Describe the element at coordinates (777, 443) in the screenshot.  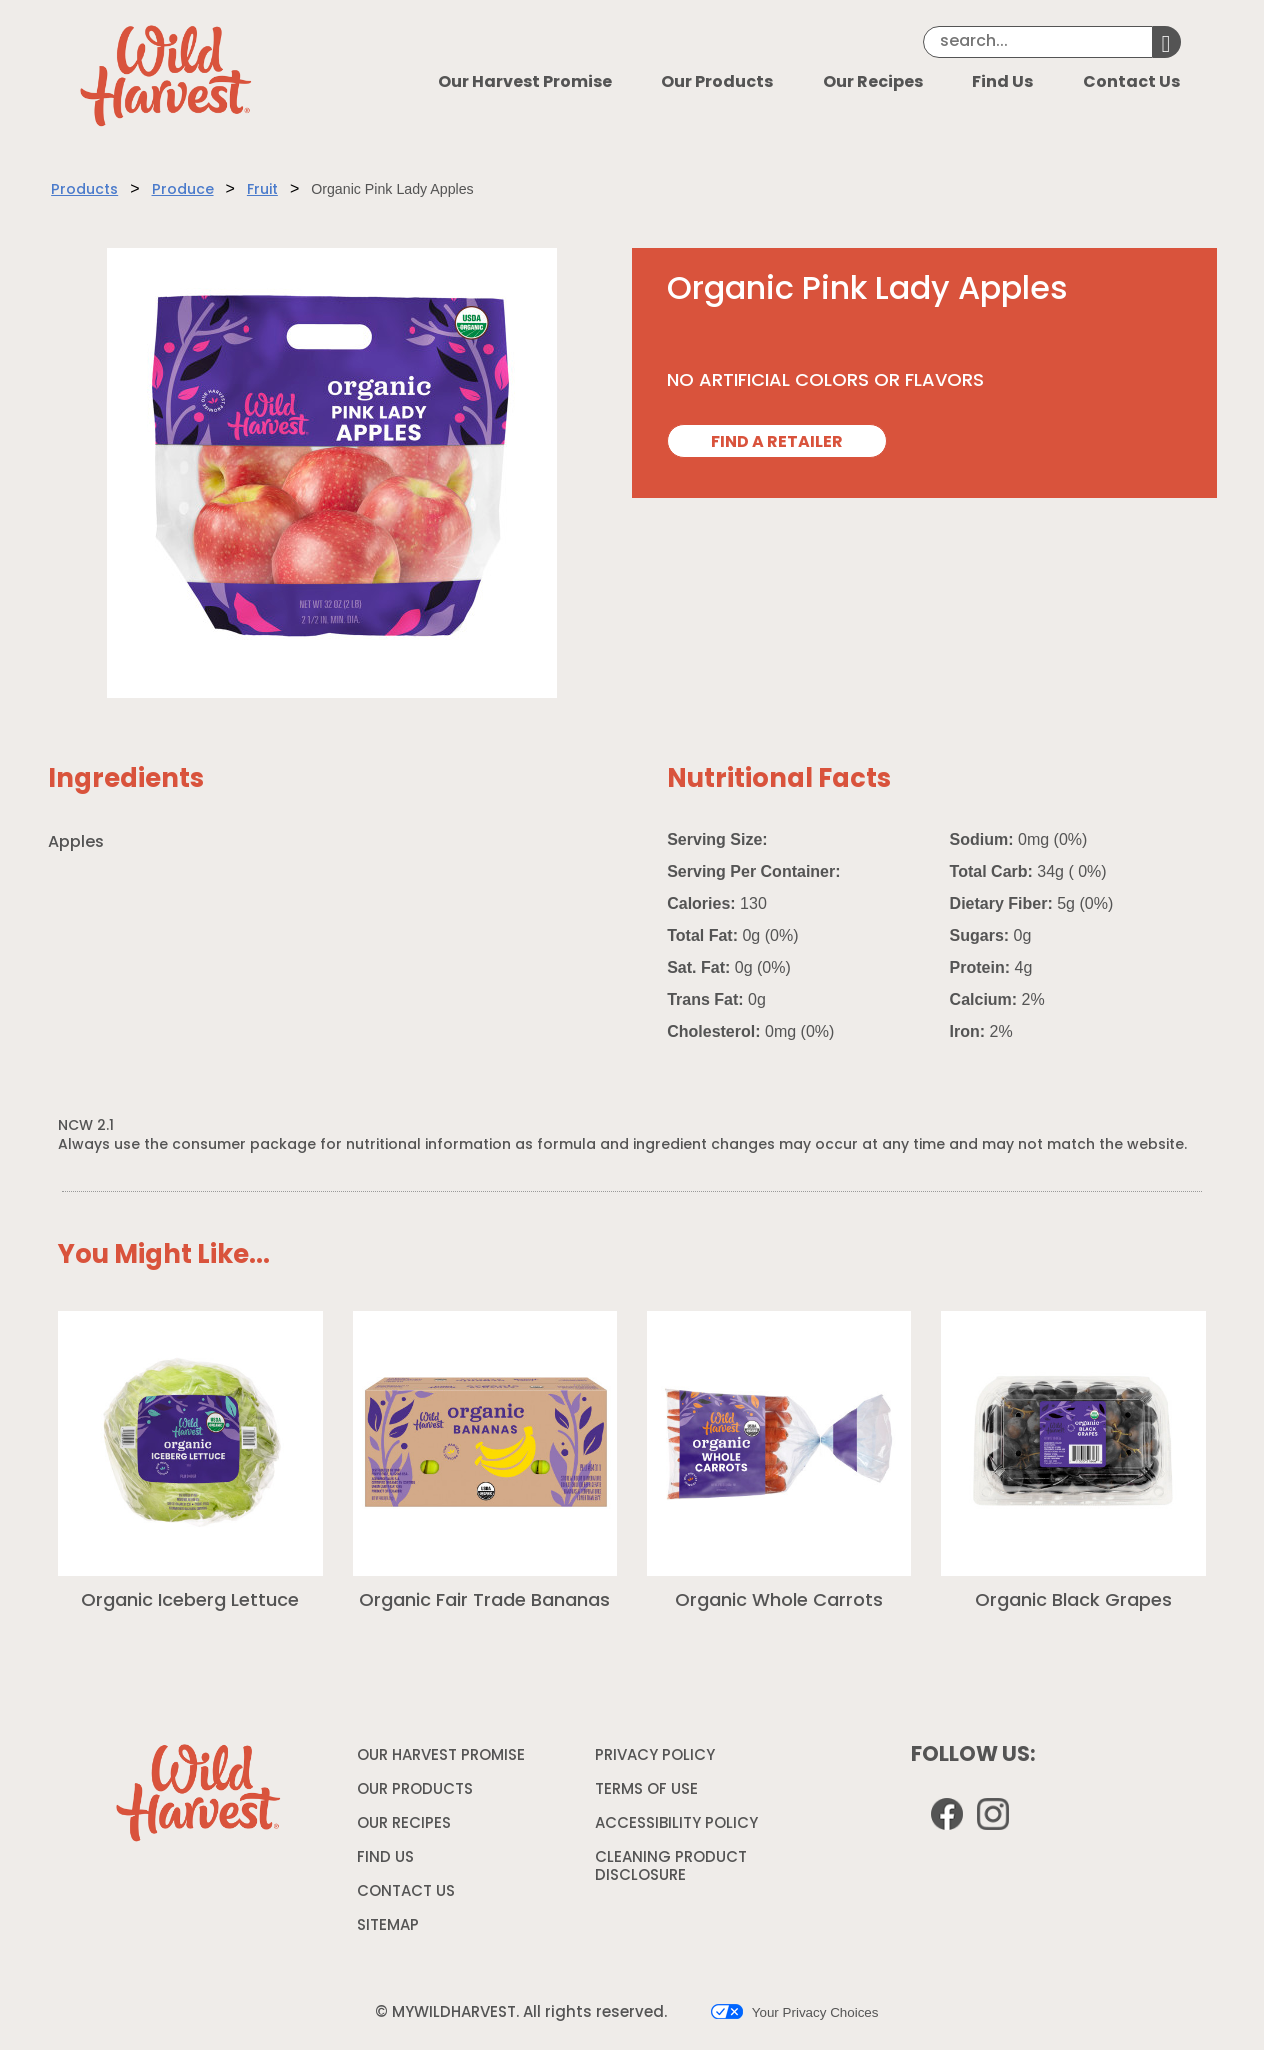
I see `FIND A RETAILER` at that location.